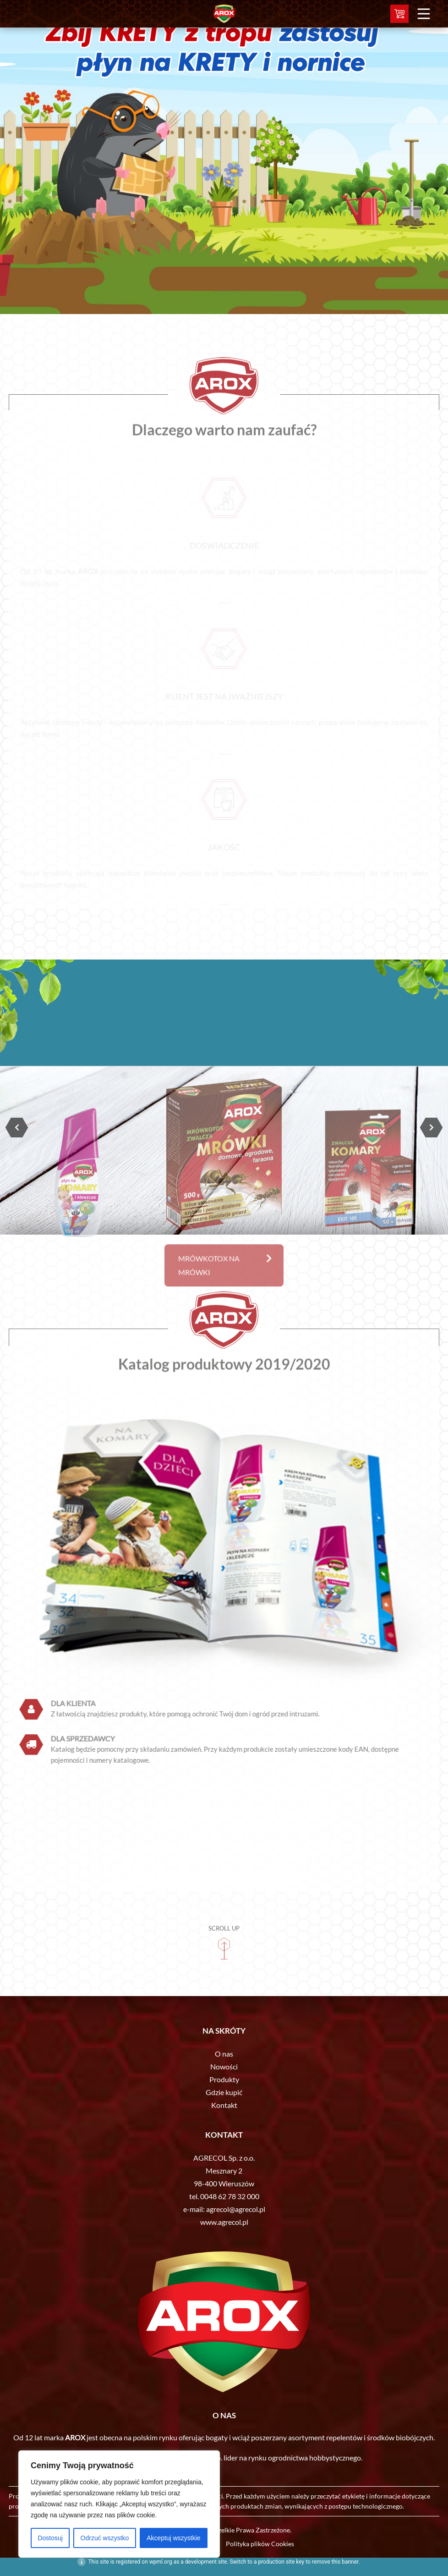  Describe the element at coordinates (224, 2221) in the screenshot. I see `www.agrecol.pl` at that location.